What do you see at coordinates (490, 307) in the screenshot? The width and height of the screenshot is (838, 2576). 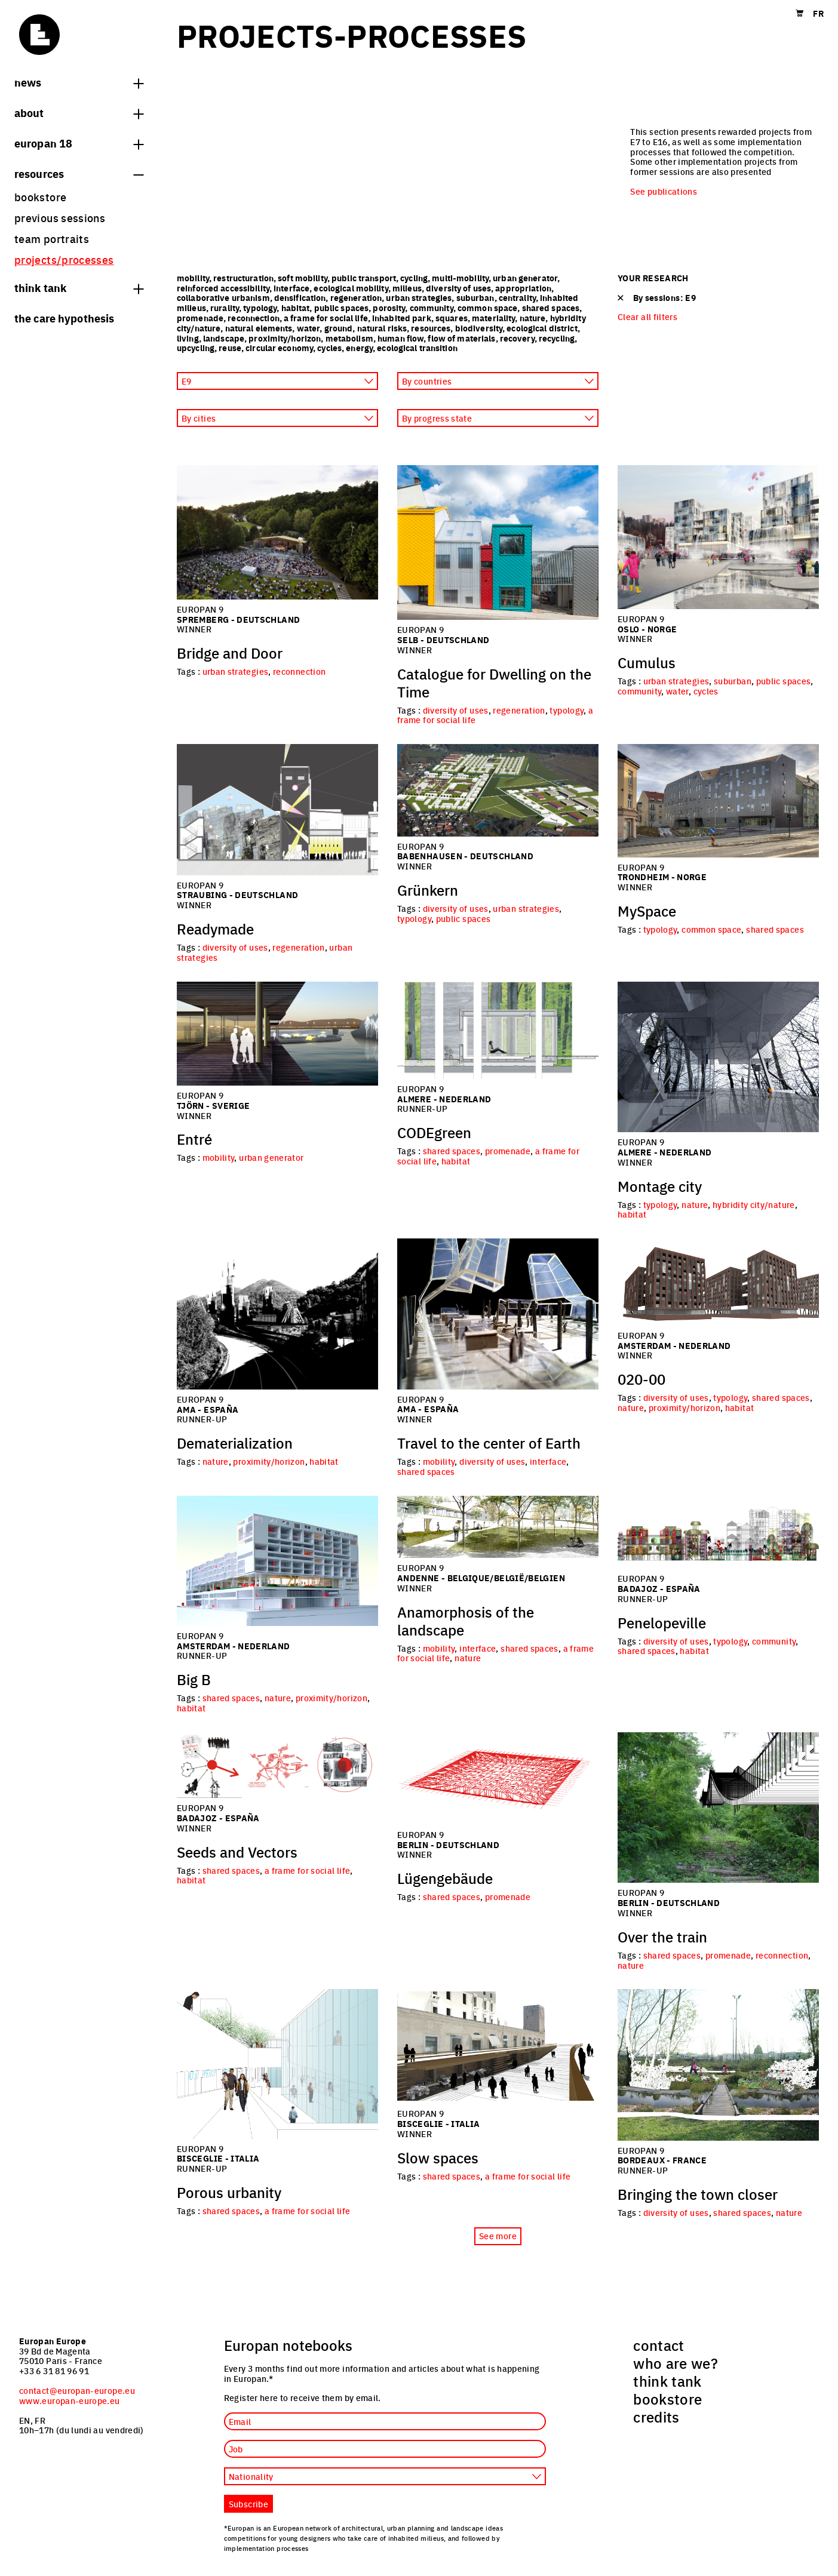 I see `common space,` at bounding box center [490, 307].